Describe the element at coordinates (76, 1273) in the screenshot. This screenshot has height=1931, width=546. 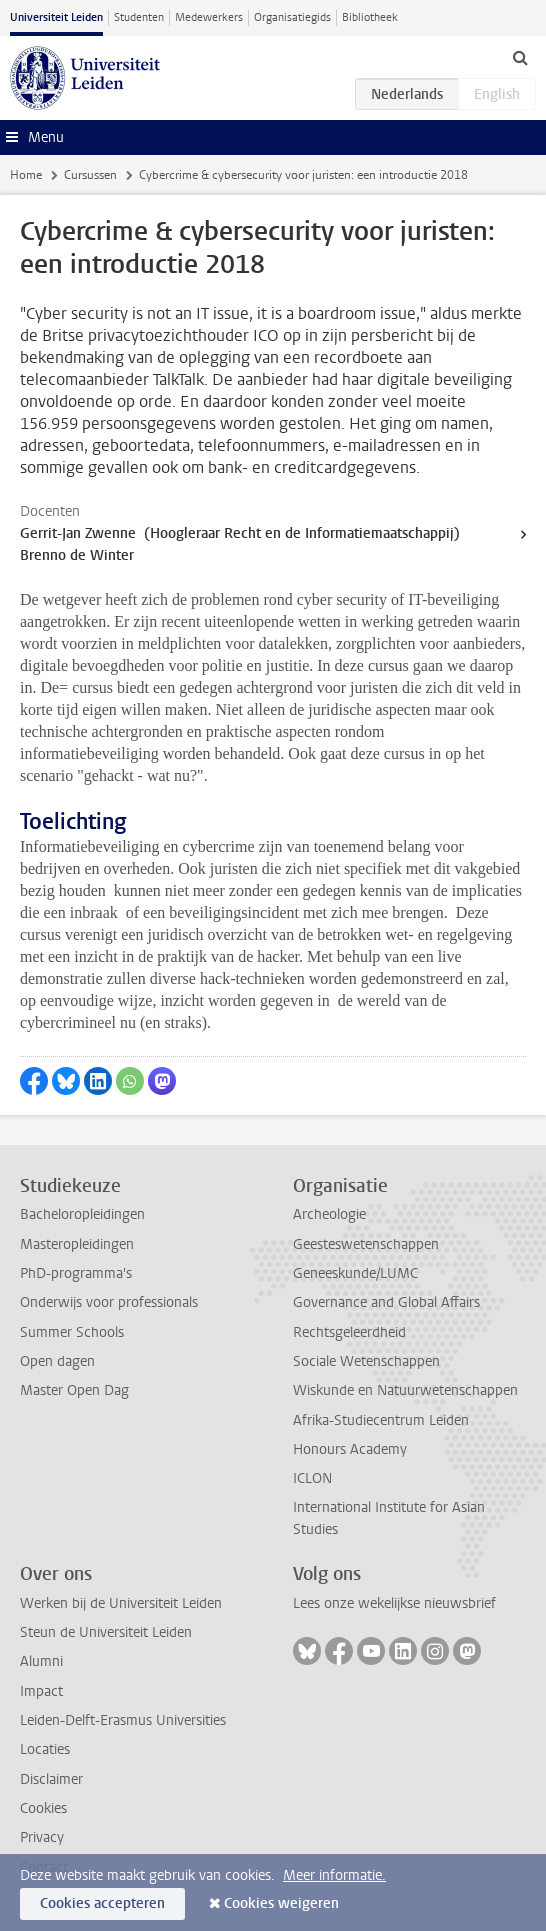
I see `PhD-programma's` at that location.